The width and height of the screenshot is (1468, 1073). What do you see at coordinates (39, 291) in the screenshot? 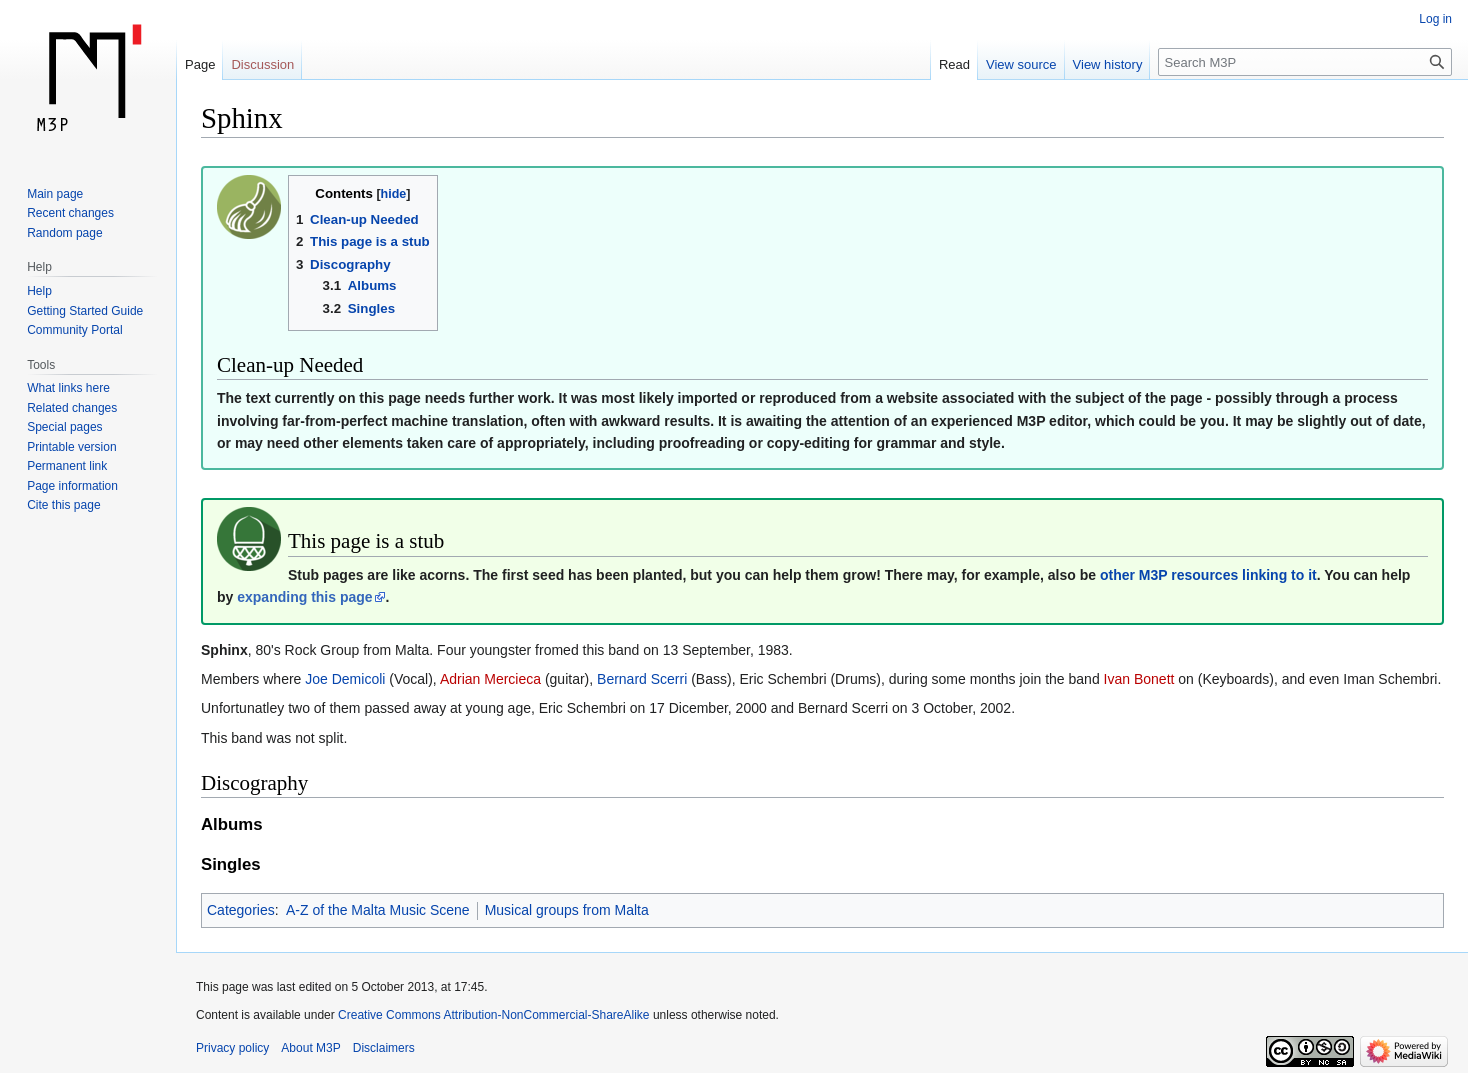
I see `Help` at bounding box center [39, 291].